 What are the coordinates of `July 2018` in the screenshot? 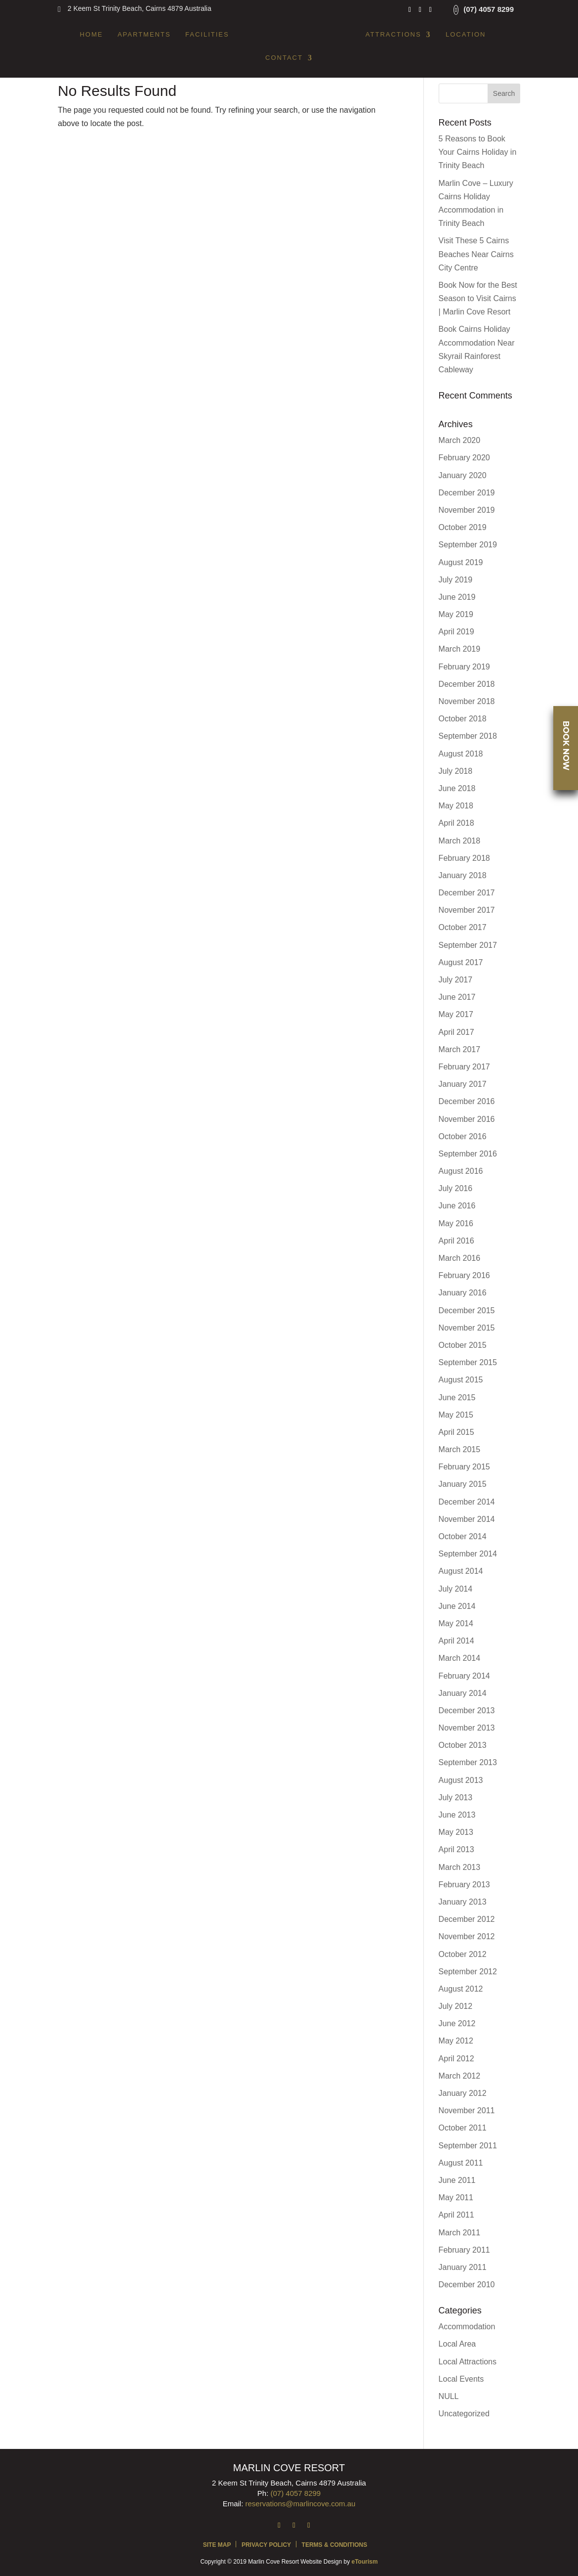 It's located at (456, 771).